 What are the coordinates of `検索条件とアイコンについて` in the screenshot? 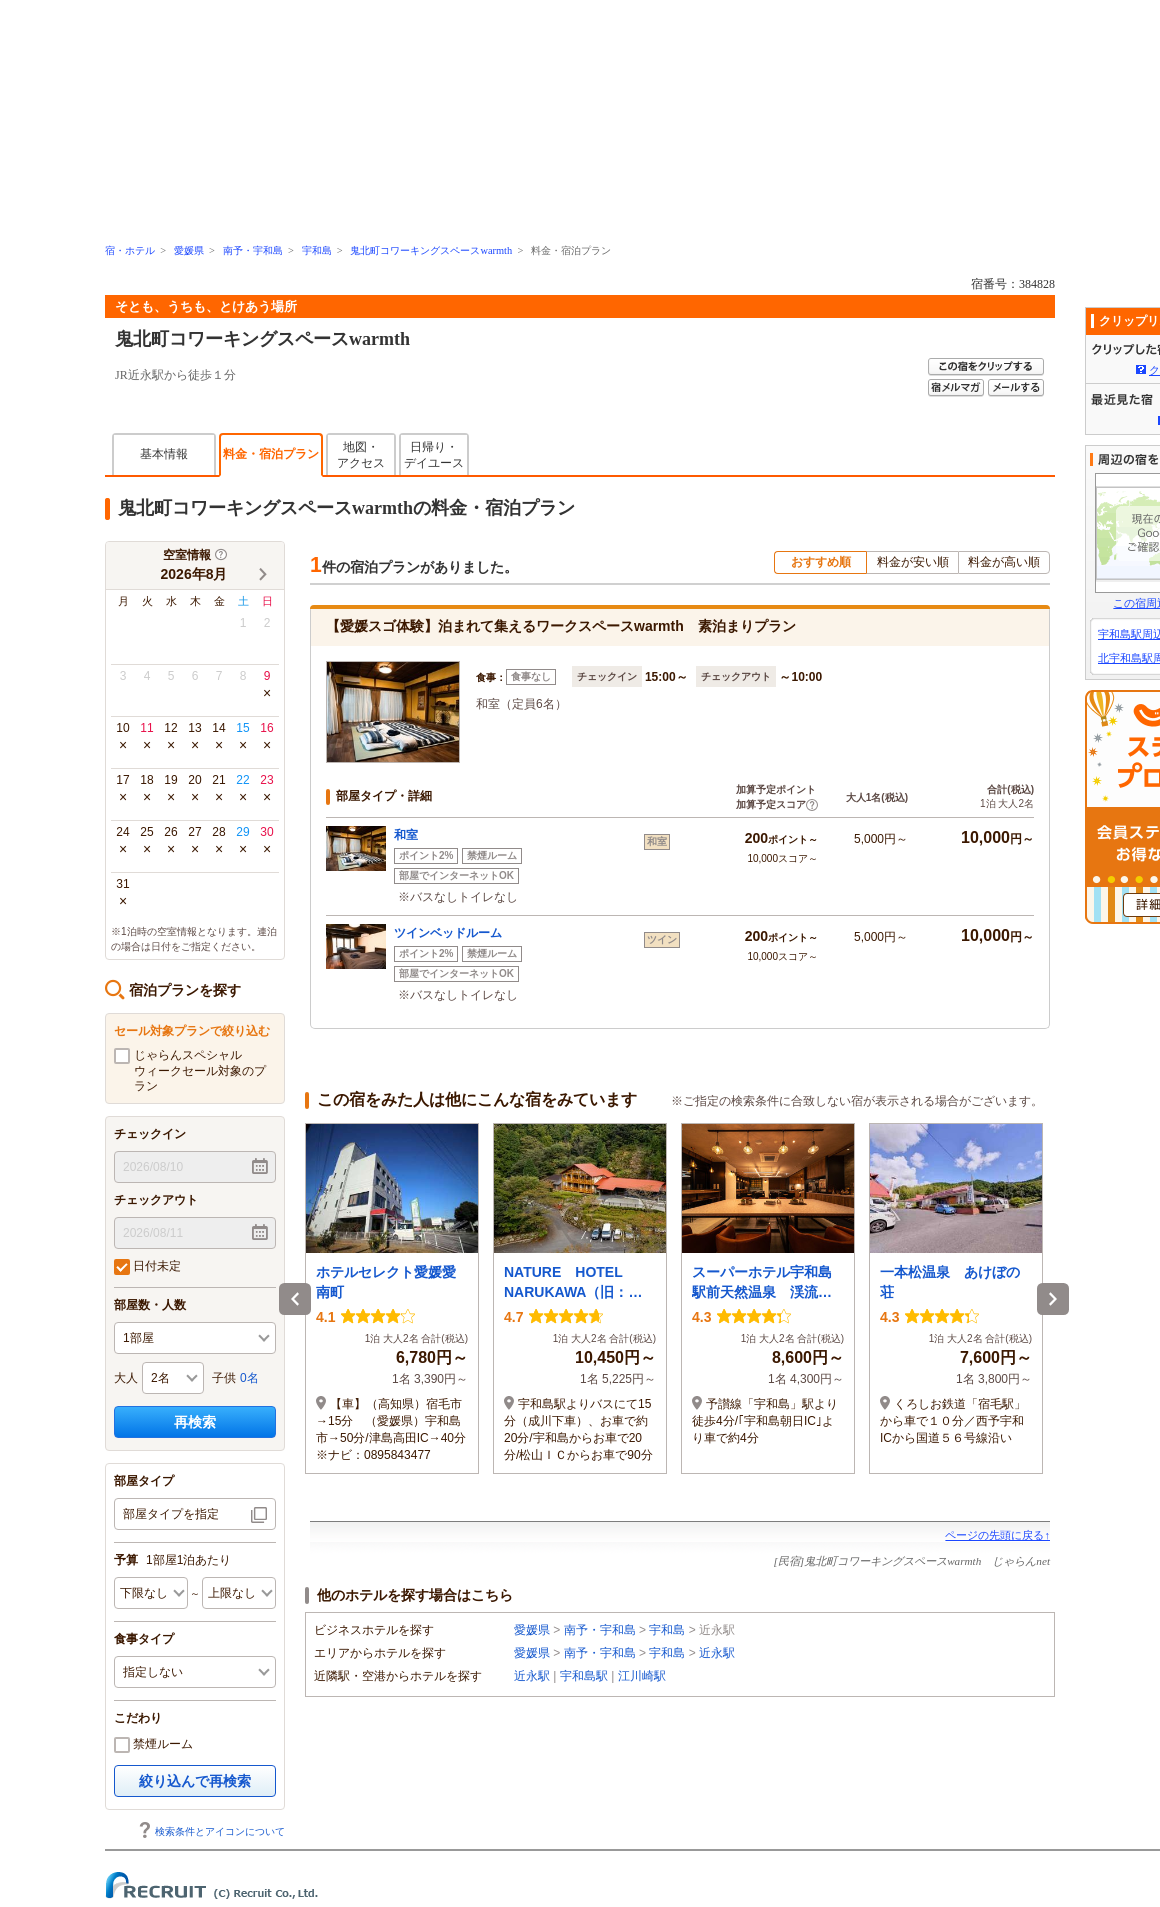 It's located at (211, 1831).